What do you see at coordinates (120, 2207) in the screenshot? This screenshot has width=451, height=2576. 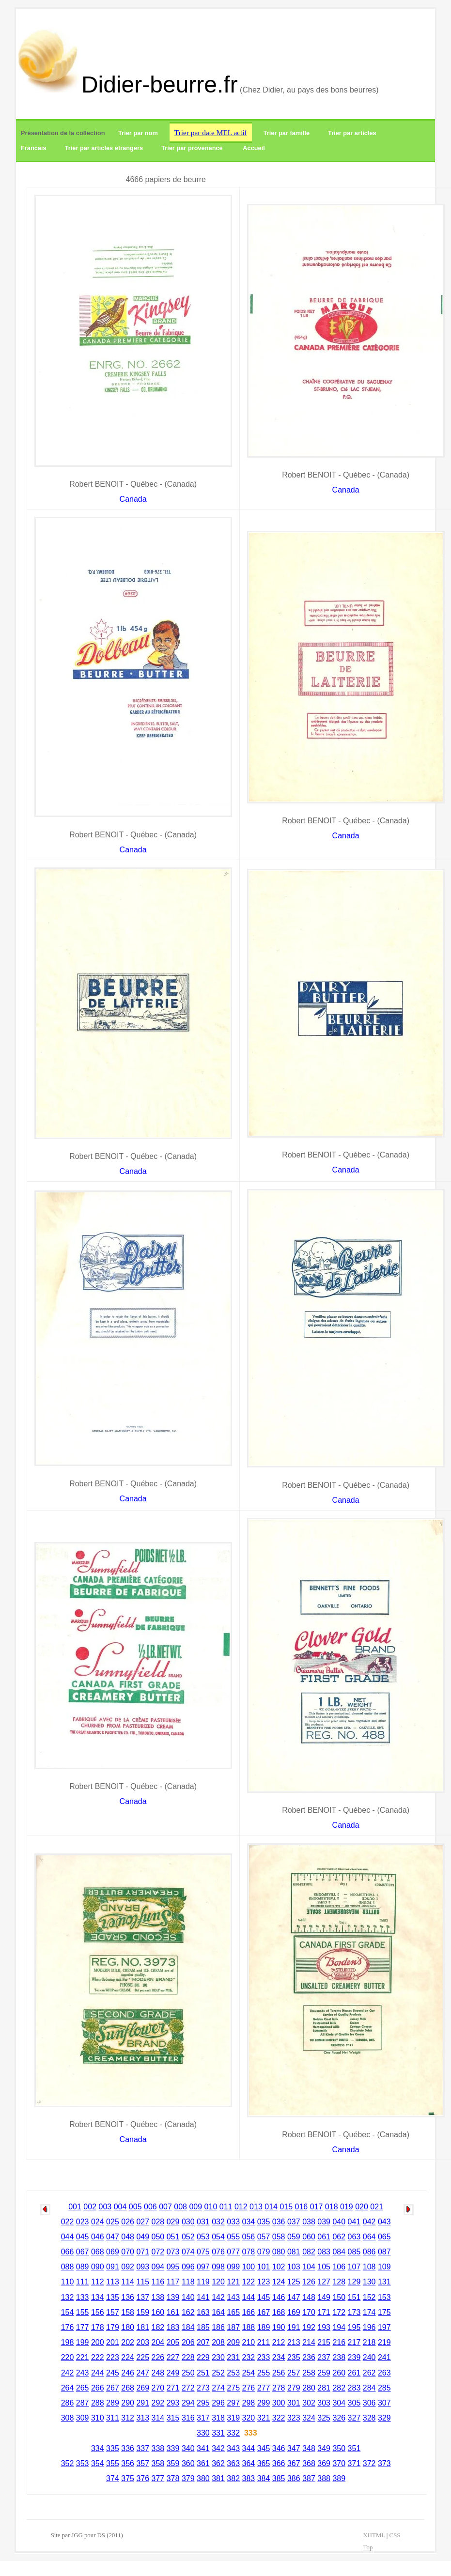 I see `004` at bounding box center [120, 2207].